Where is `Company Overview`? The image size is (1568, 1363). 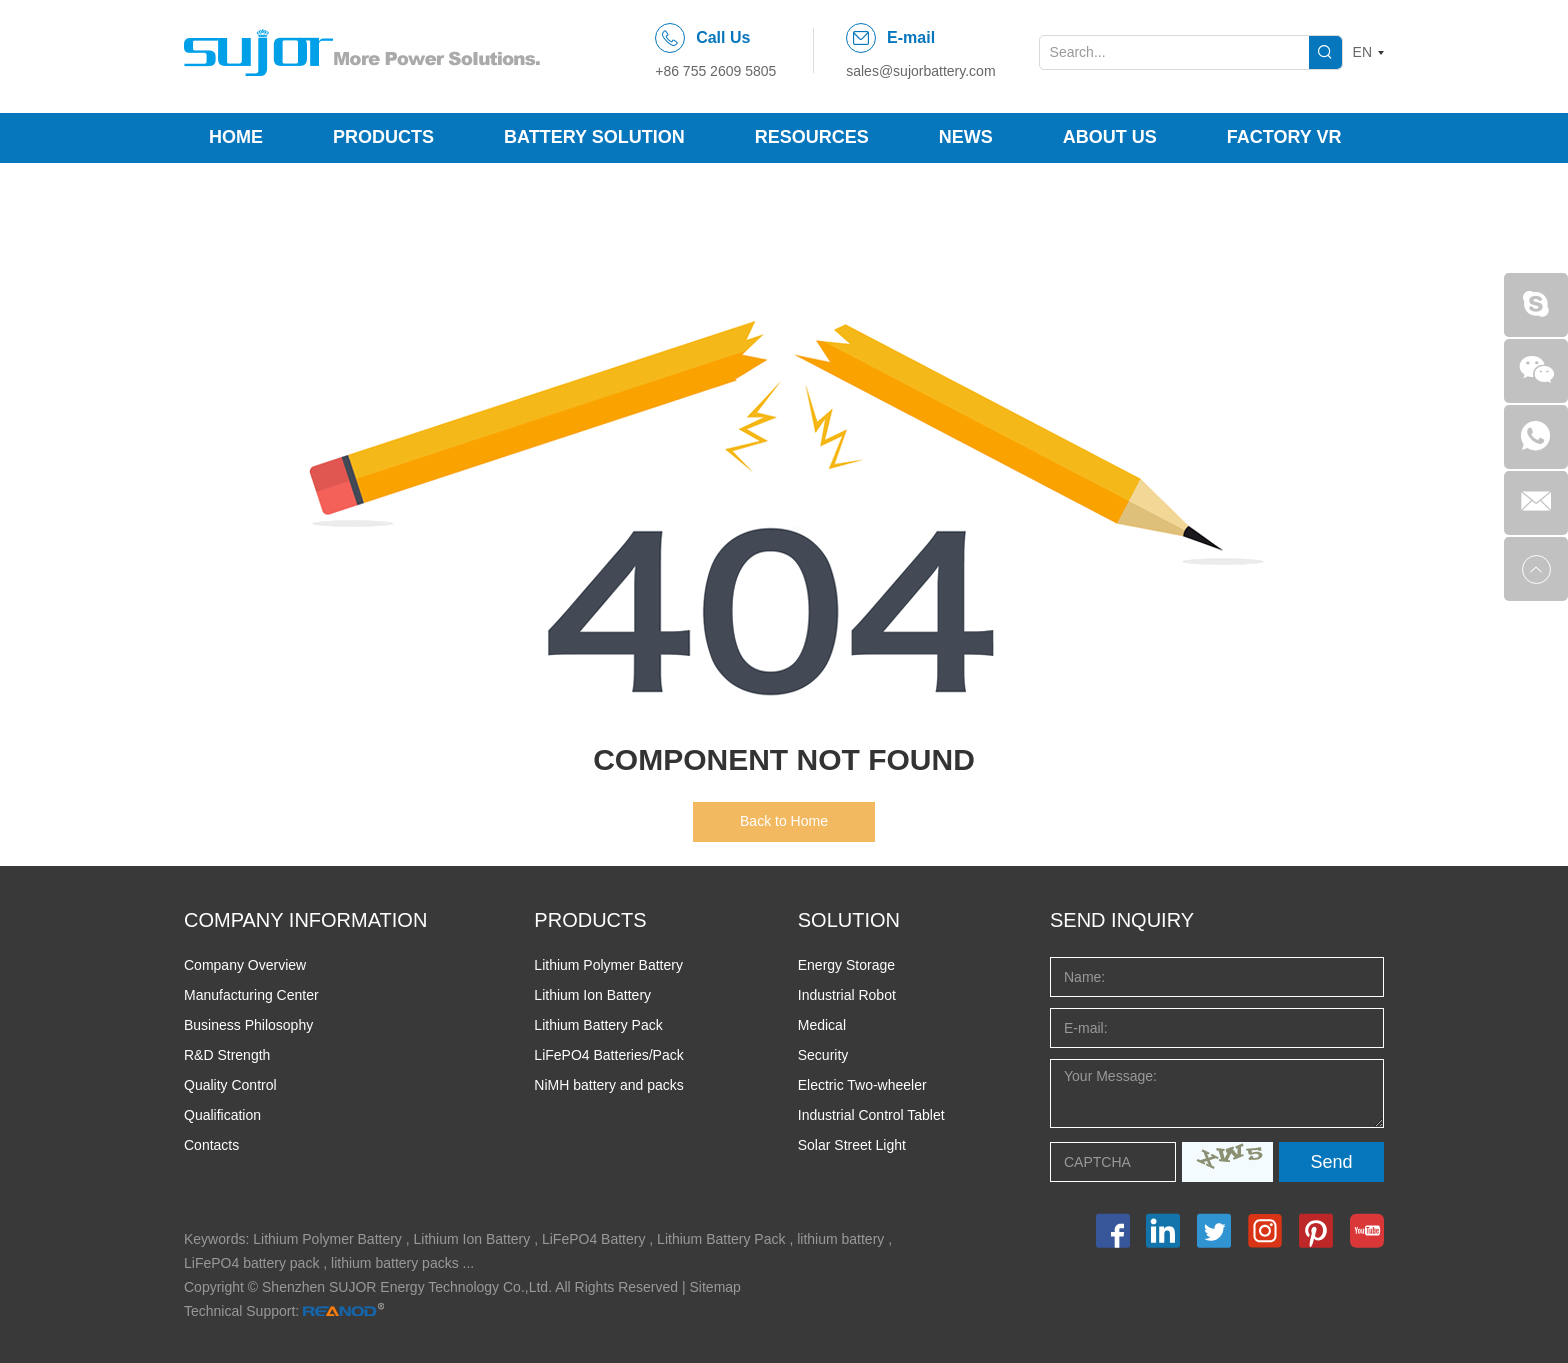
Company Overview is located at coordinates (245, 965).